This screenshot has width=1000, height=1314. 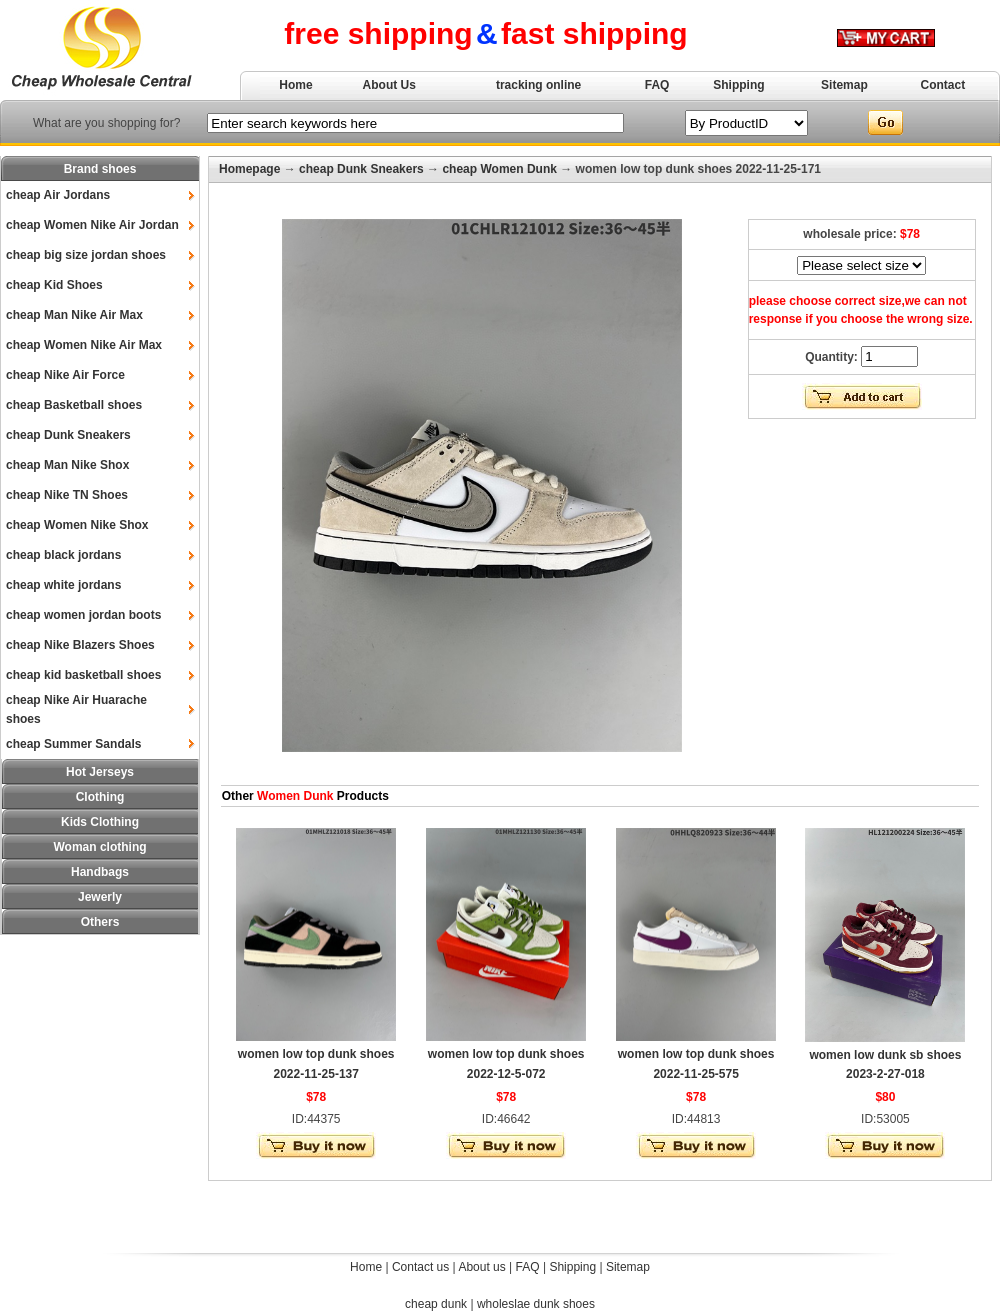 What do you see at coordinates (844, 85) in the screenshot?
I see `Sitemap` at bounding box center [844, 85].